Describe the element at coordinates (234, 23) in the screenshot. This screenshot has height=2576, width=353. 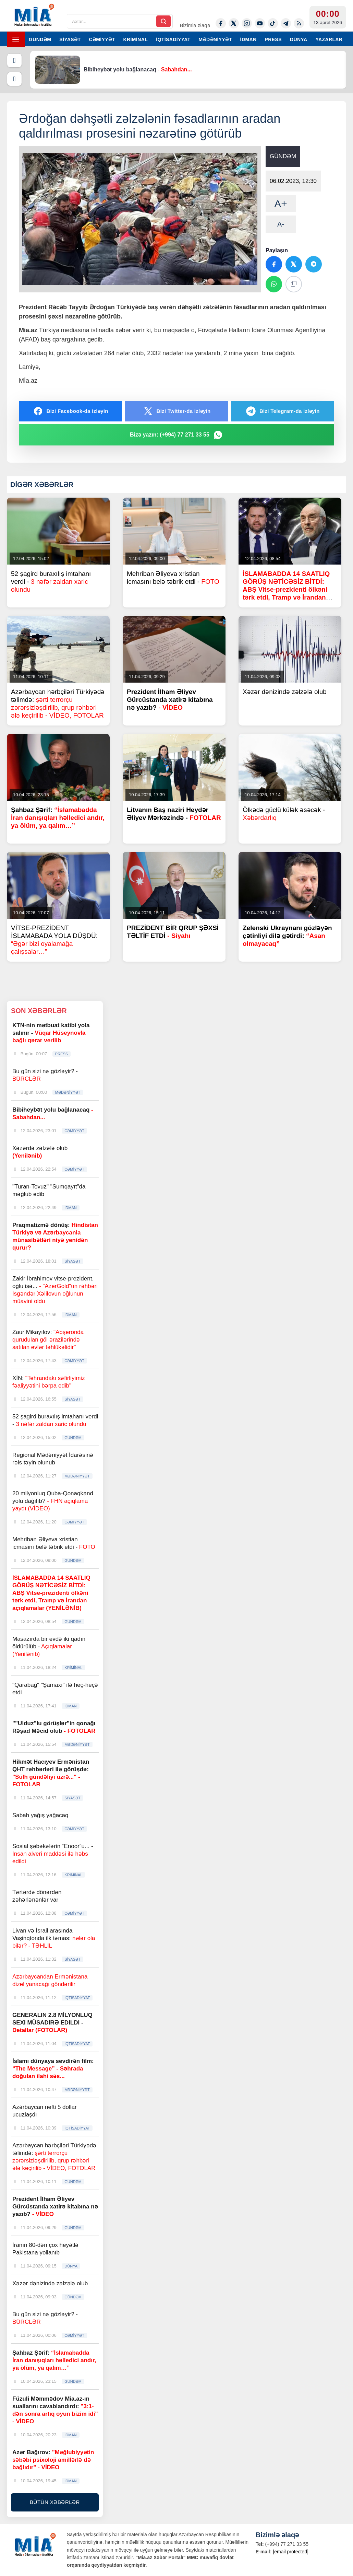
I see `[Twitter-x]` at that location.